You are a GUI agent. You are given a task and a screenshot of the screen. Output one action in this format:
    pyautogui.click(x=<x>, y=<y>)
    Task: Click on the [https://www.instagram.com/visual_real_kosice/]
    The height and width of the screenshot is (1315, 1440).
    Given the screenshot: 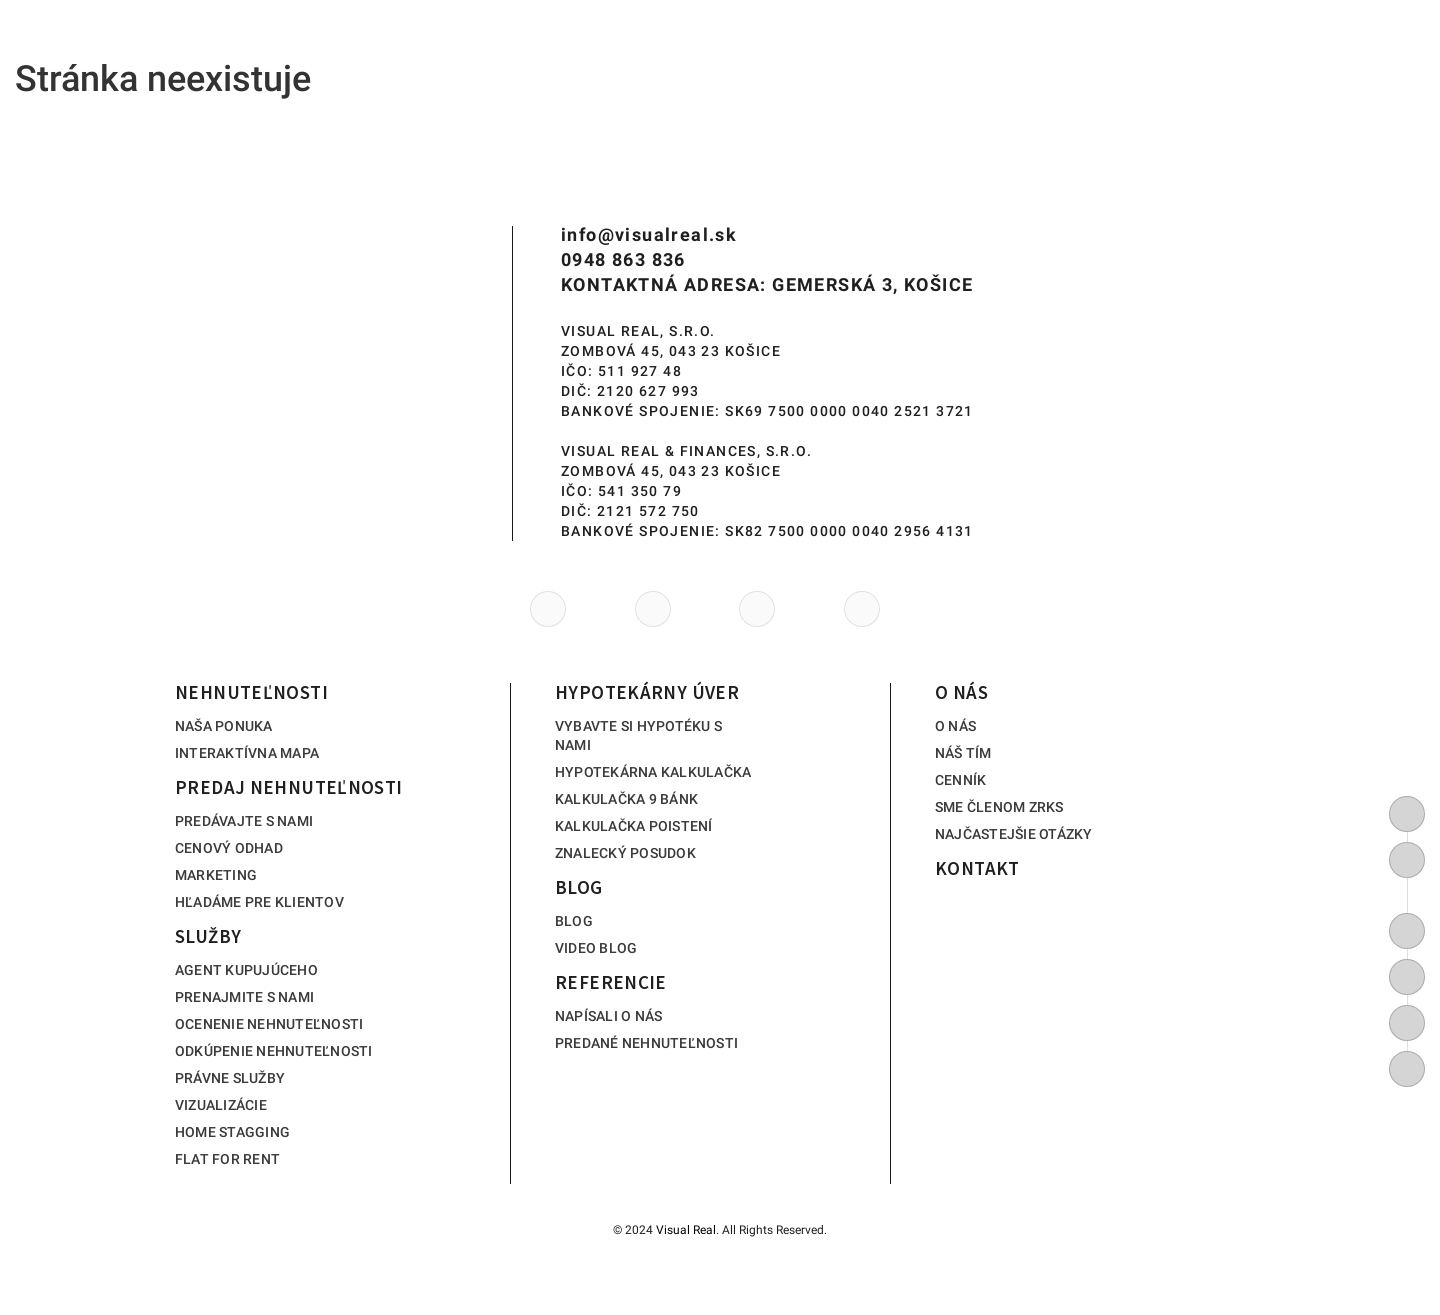 What is the action you would take?
    pyautogui.click(x=1407, y=1023)
    